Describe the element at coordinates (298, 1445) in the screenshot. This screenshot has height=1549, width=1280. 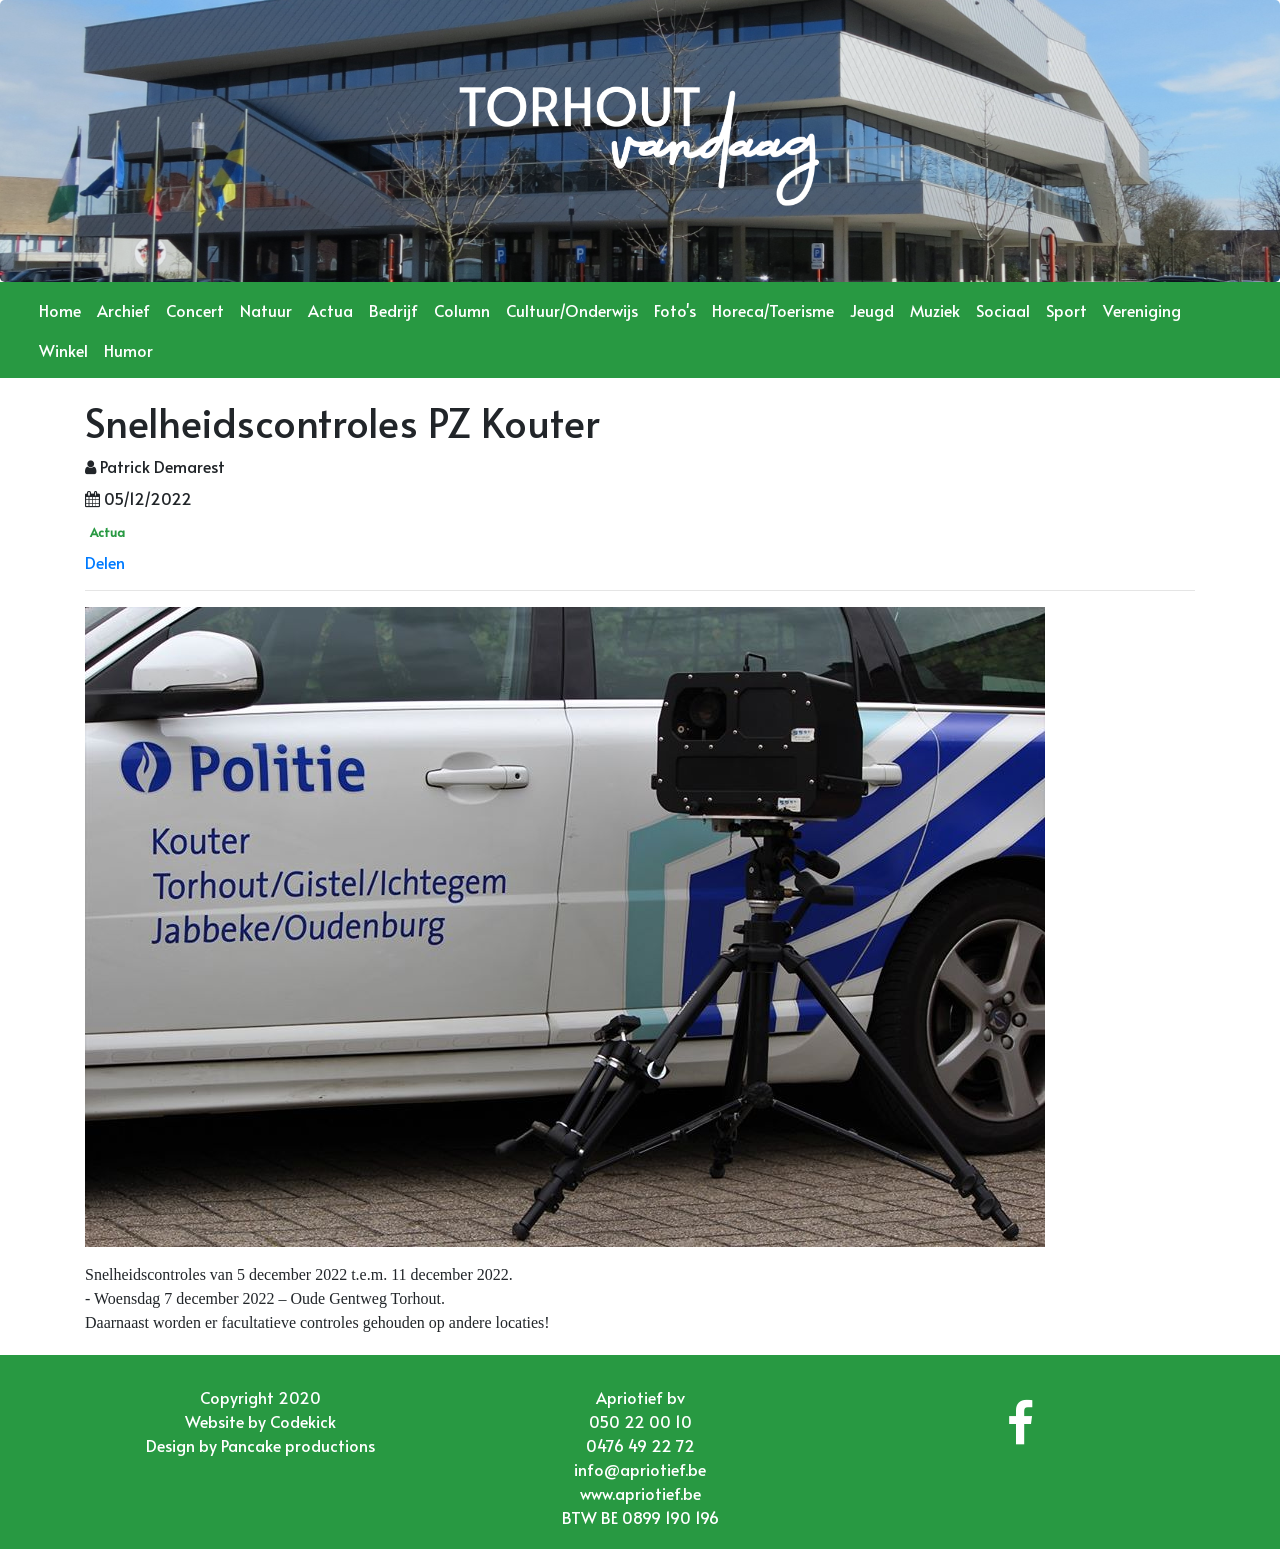
I see `Pancake productions` at that location.